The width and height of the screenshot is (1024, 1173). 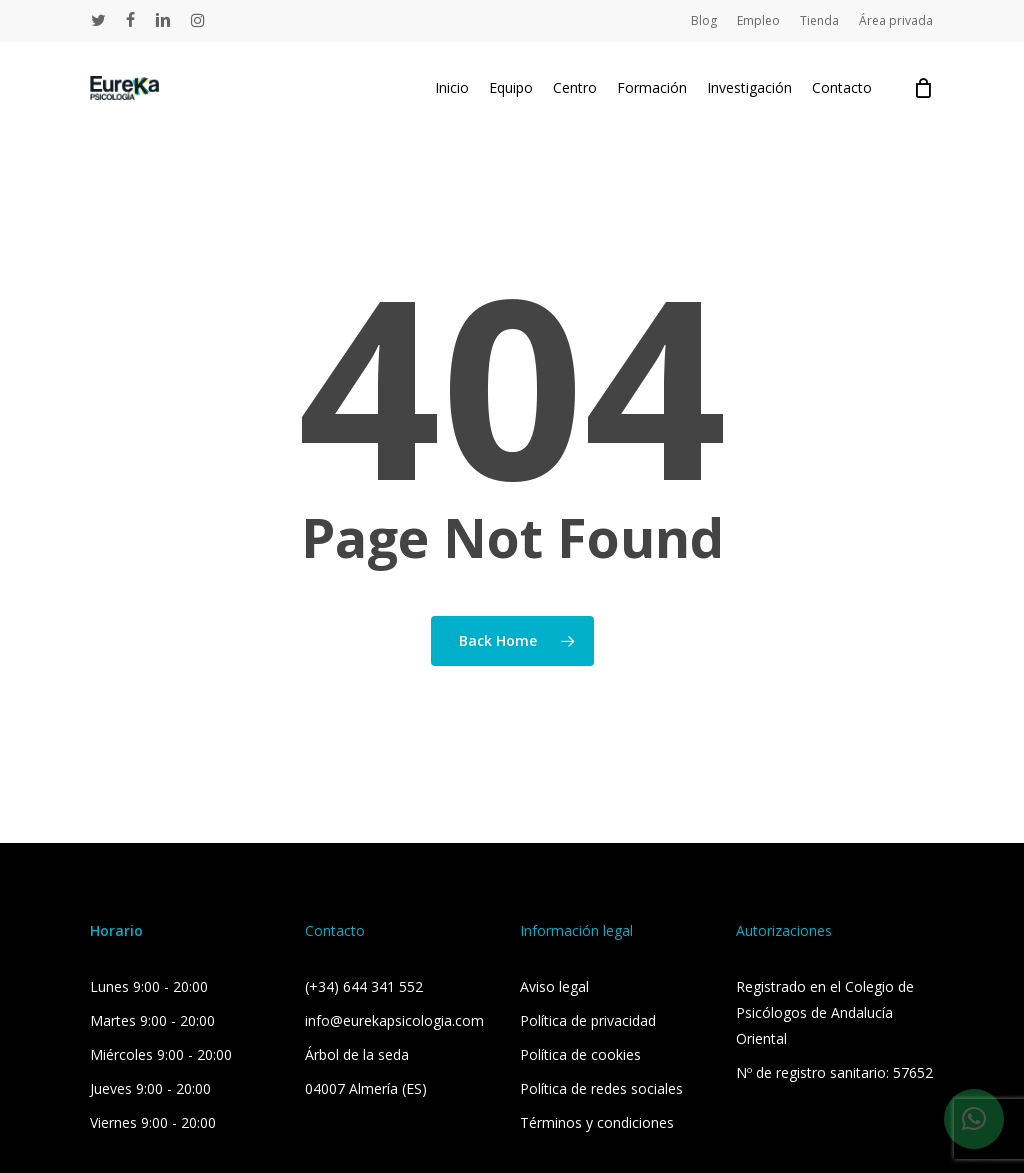 What do you see at coordinates (601, 1088) in the screenshot?
I see `Política de redes sociales` at bounding box center [601, 1088].